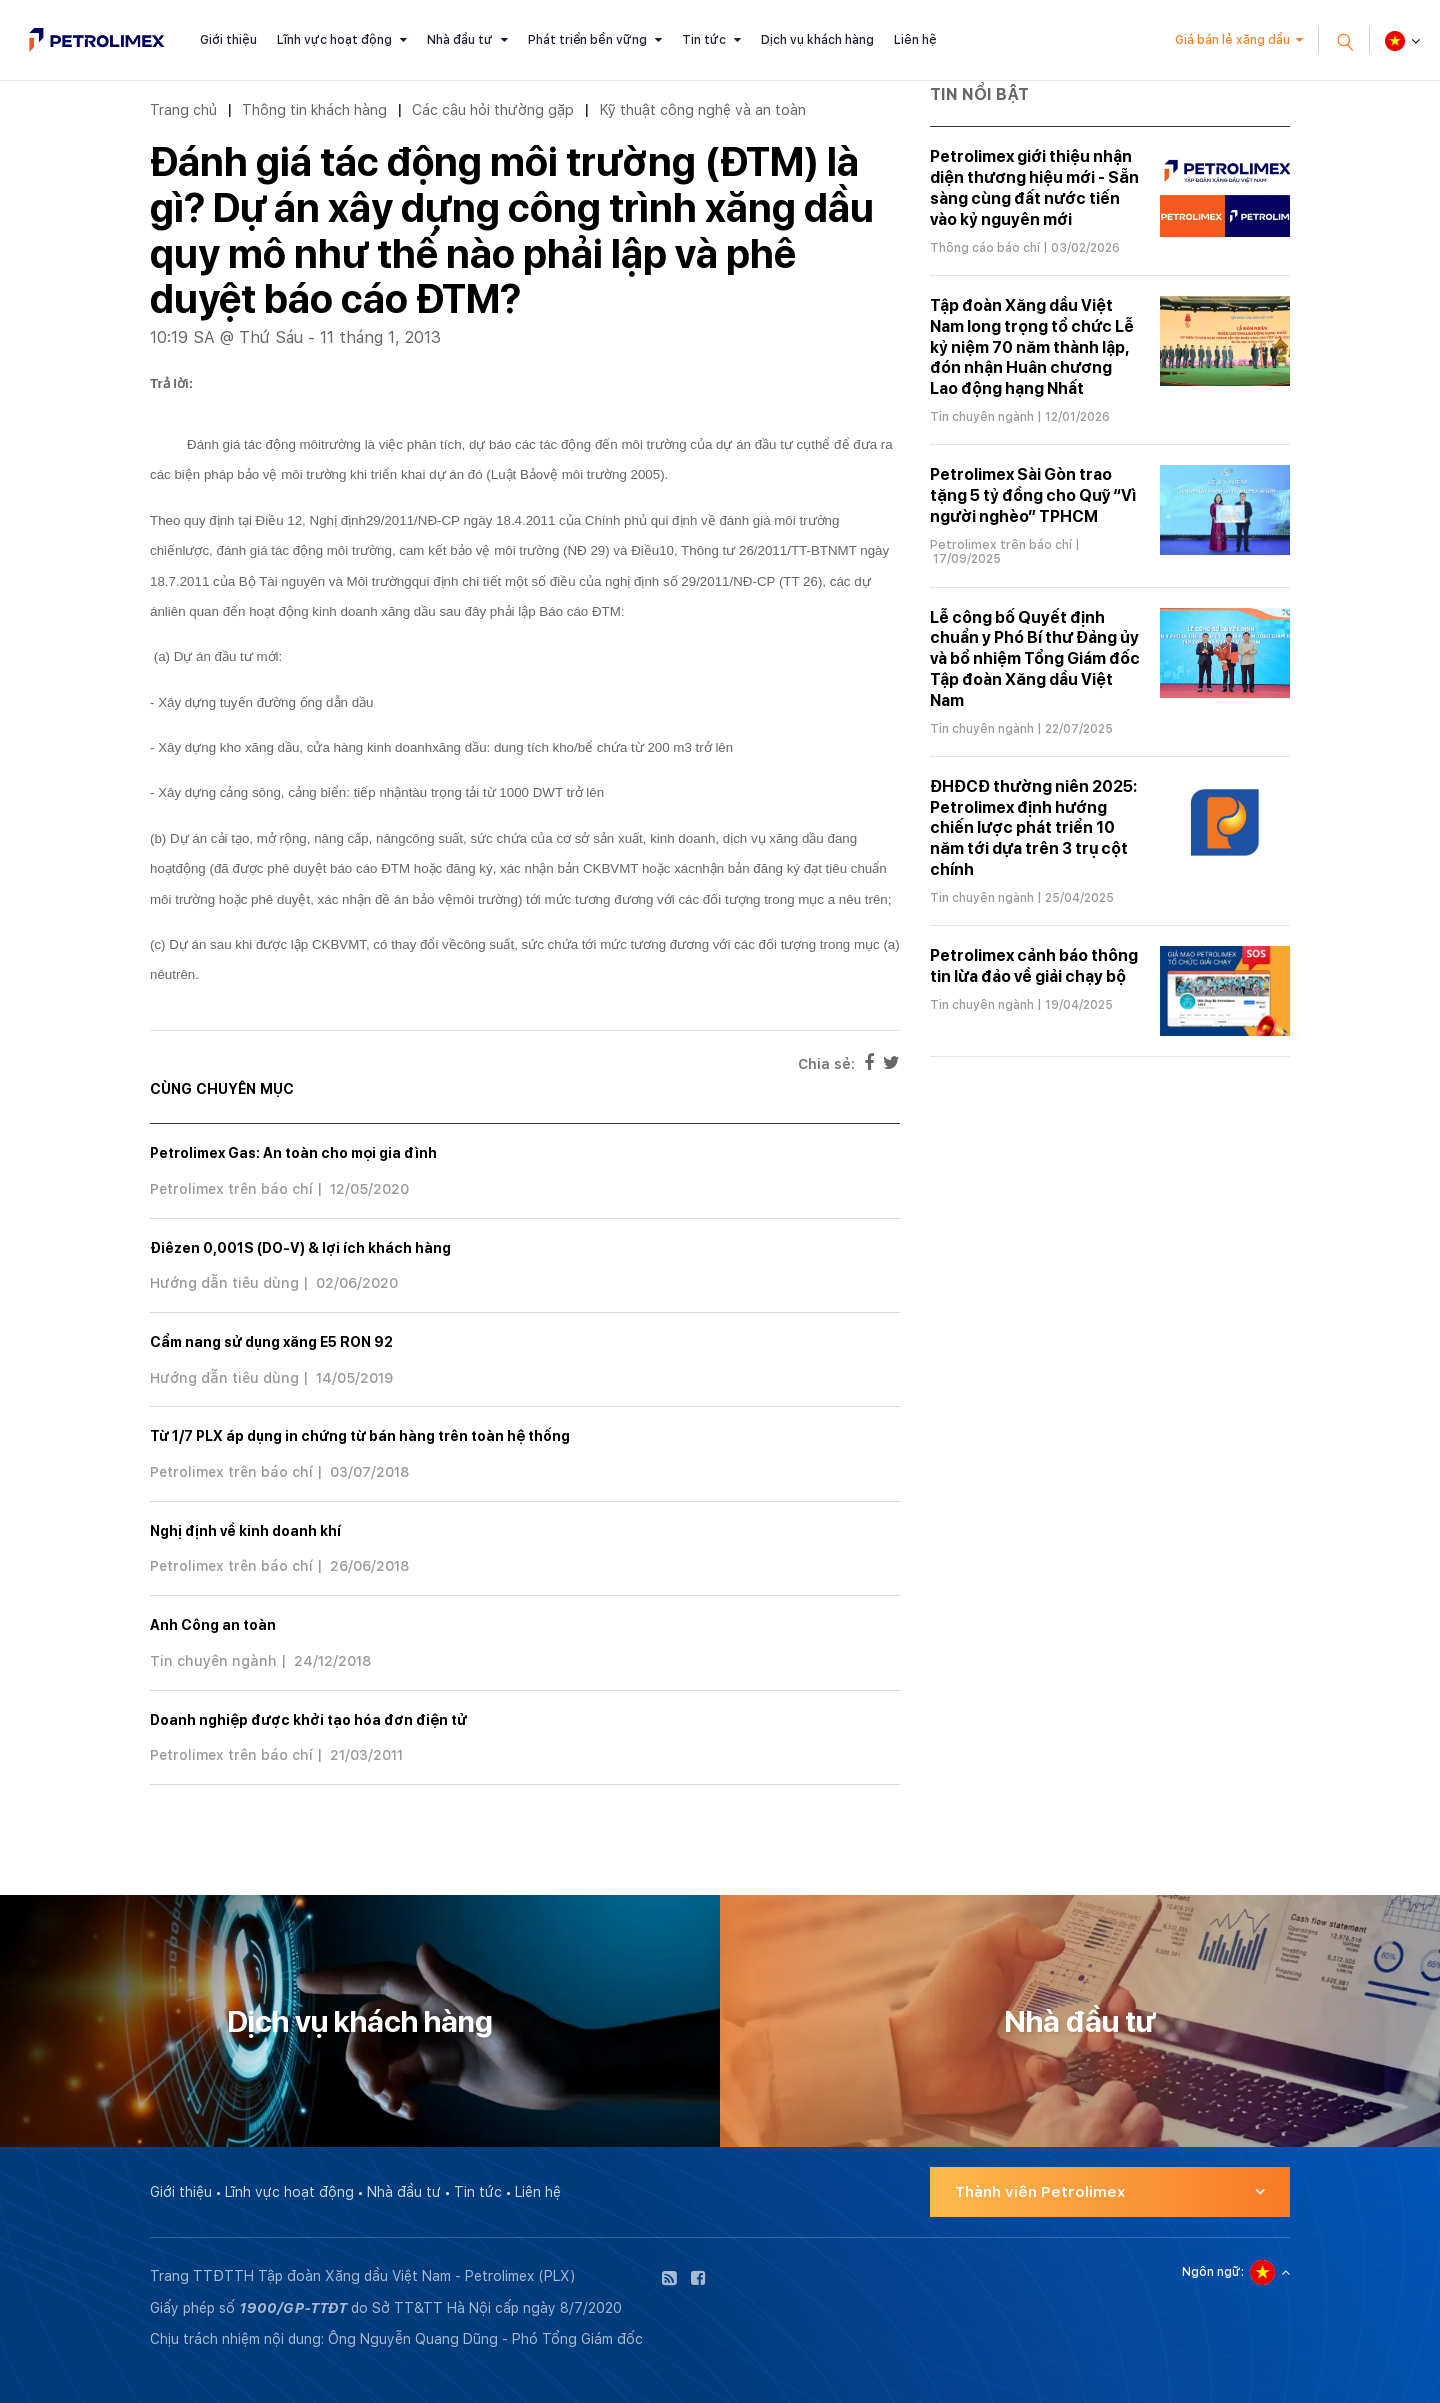 The image size is (1440, 2403). What do you see at coordinates (460, 40) in the screenshot?
I see `Nhà đầu tư` at bounding box center [460, 40].